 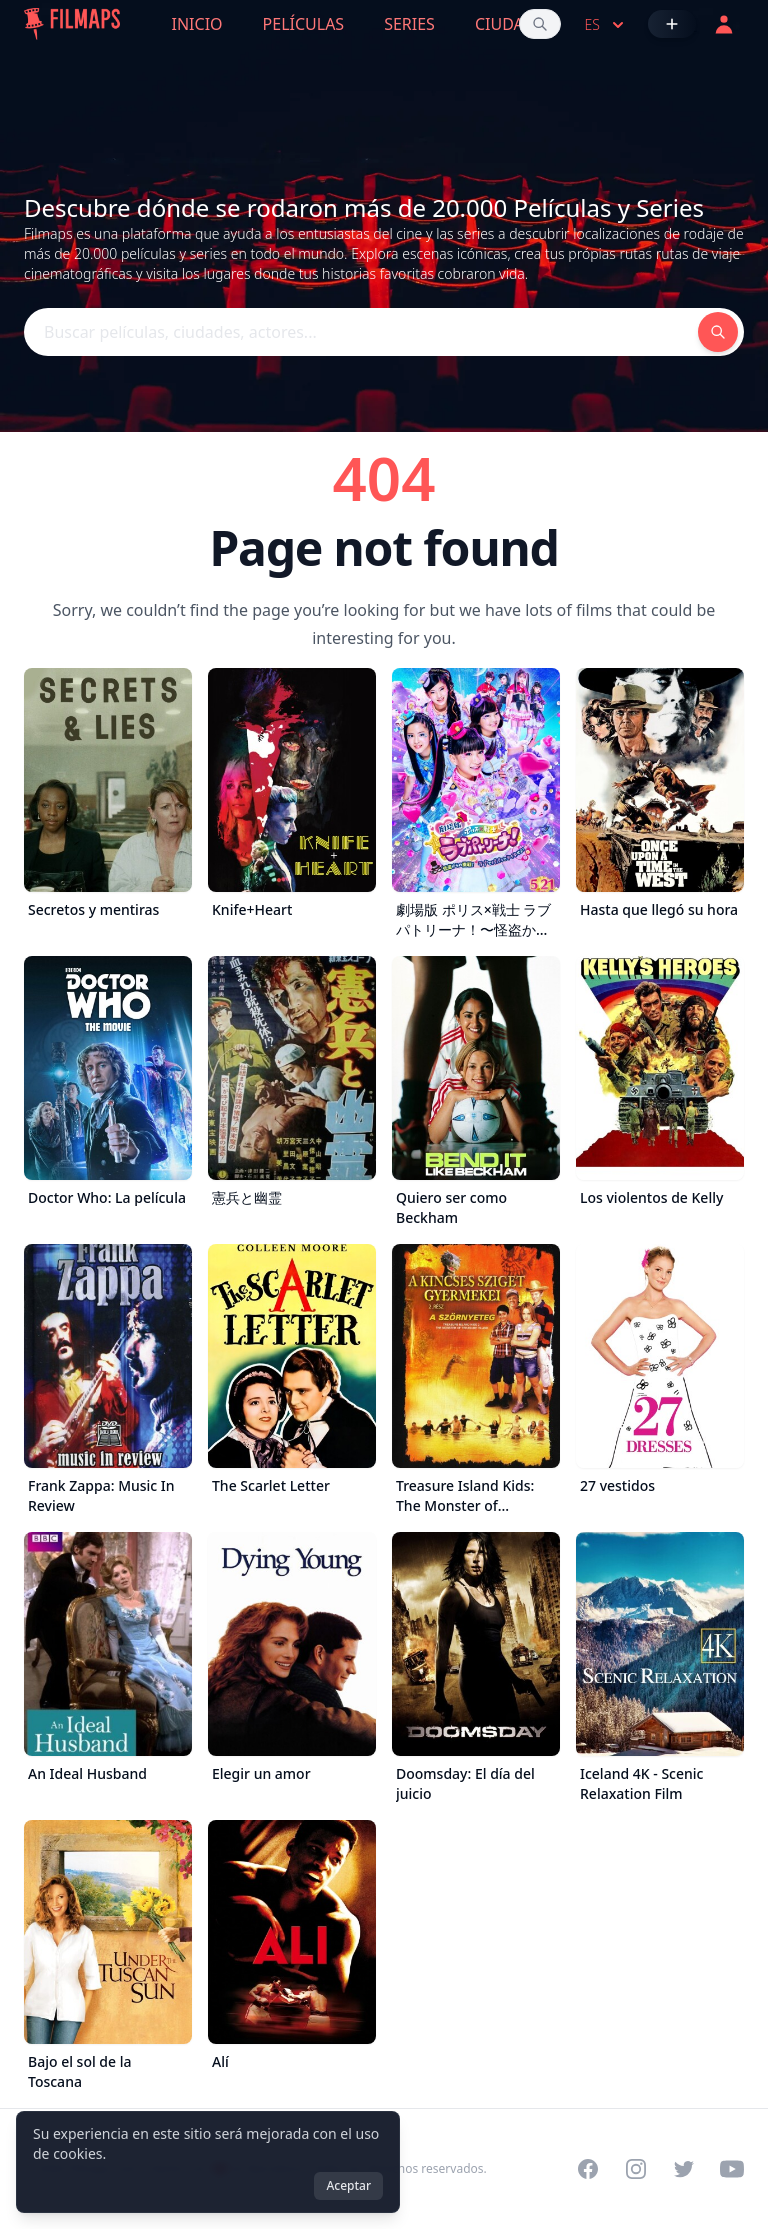 I want to click on [Visit our Twitter profile], so click(x=684, y=2169).